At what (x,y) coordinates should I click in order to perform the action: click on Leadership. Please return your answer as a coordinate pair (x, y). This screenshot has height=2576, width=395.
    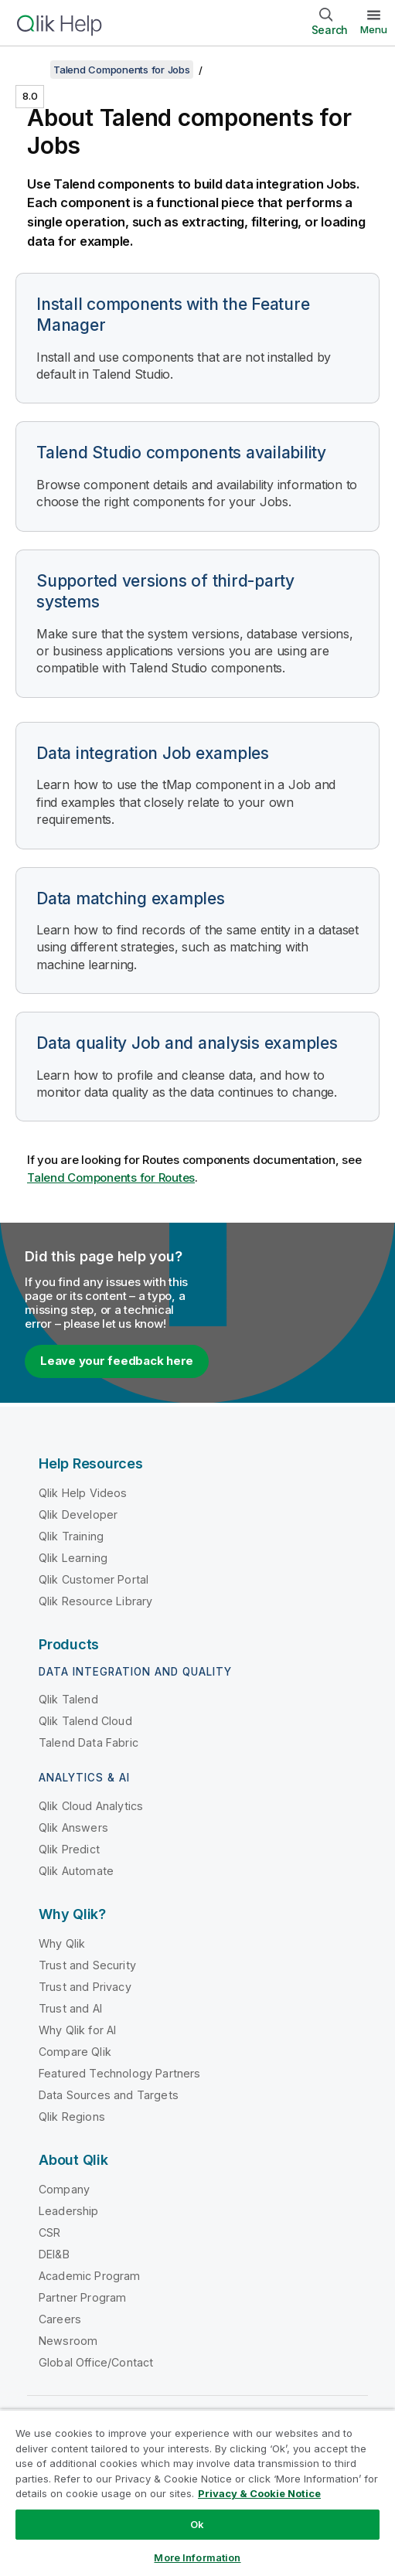
    Looking at the image, I should click on (69, 2210).